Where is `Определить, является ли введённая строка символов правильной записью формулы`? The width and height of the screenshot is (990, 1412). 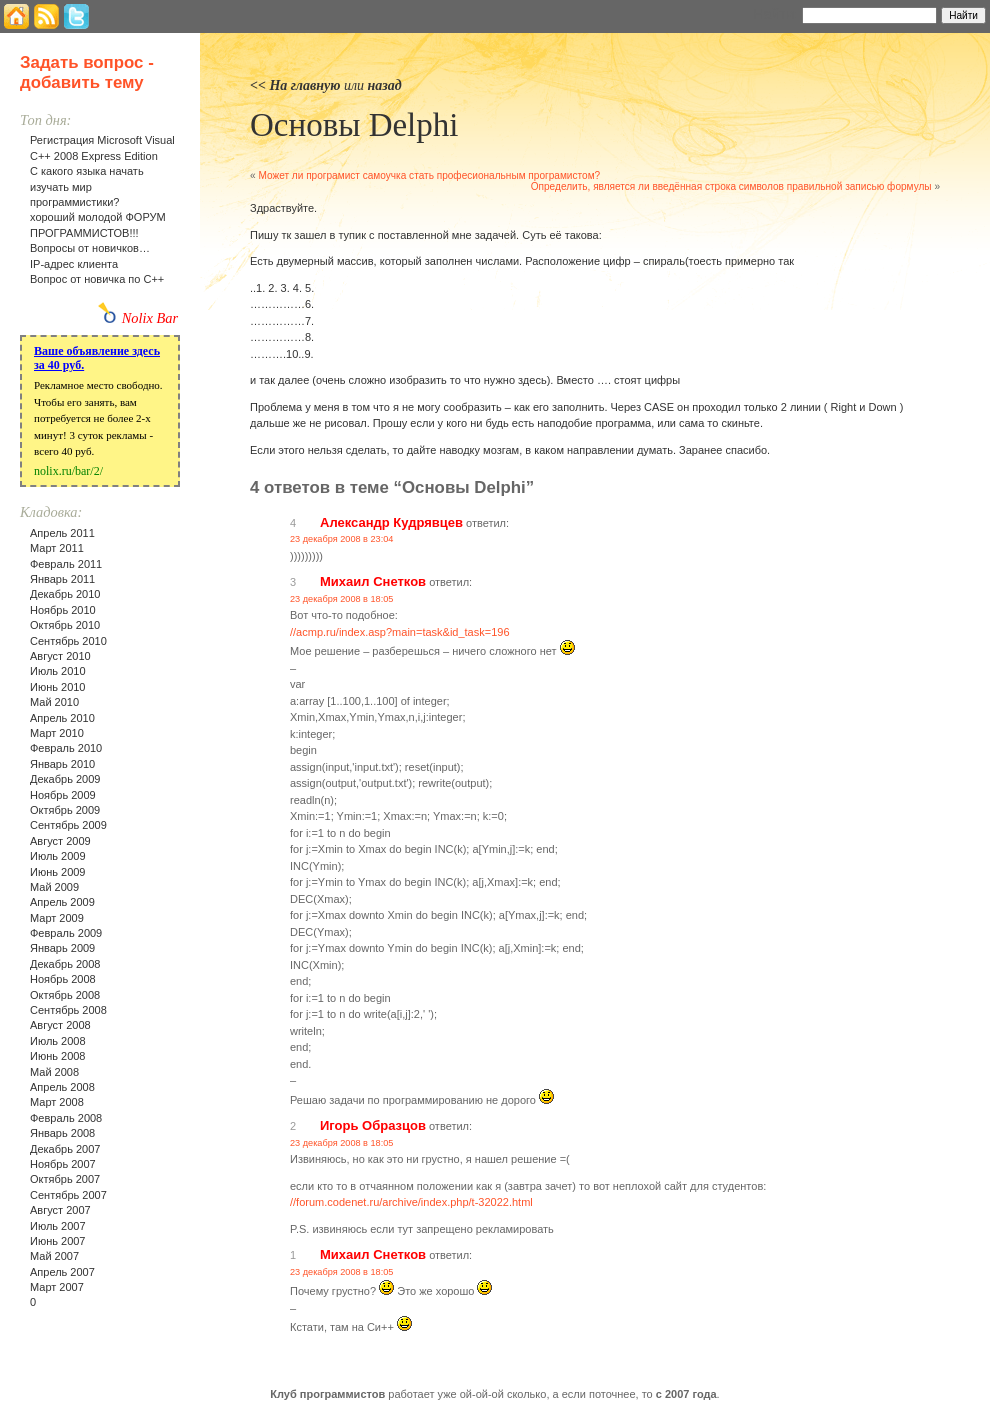
Определить, является ли введённая строка символов правильной записью формулы is located at coordinates (731, 186).